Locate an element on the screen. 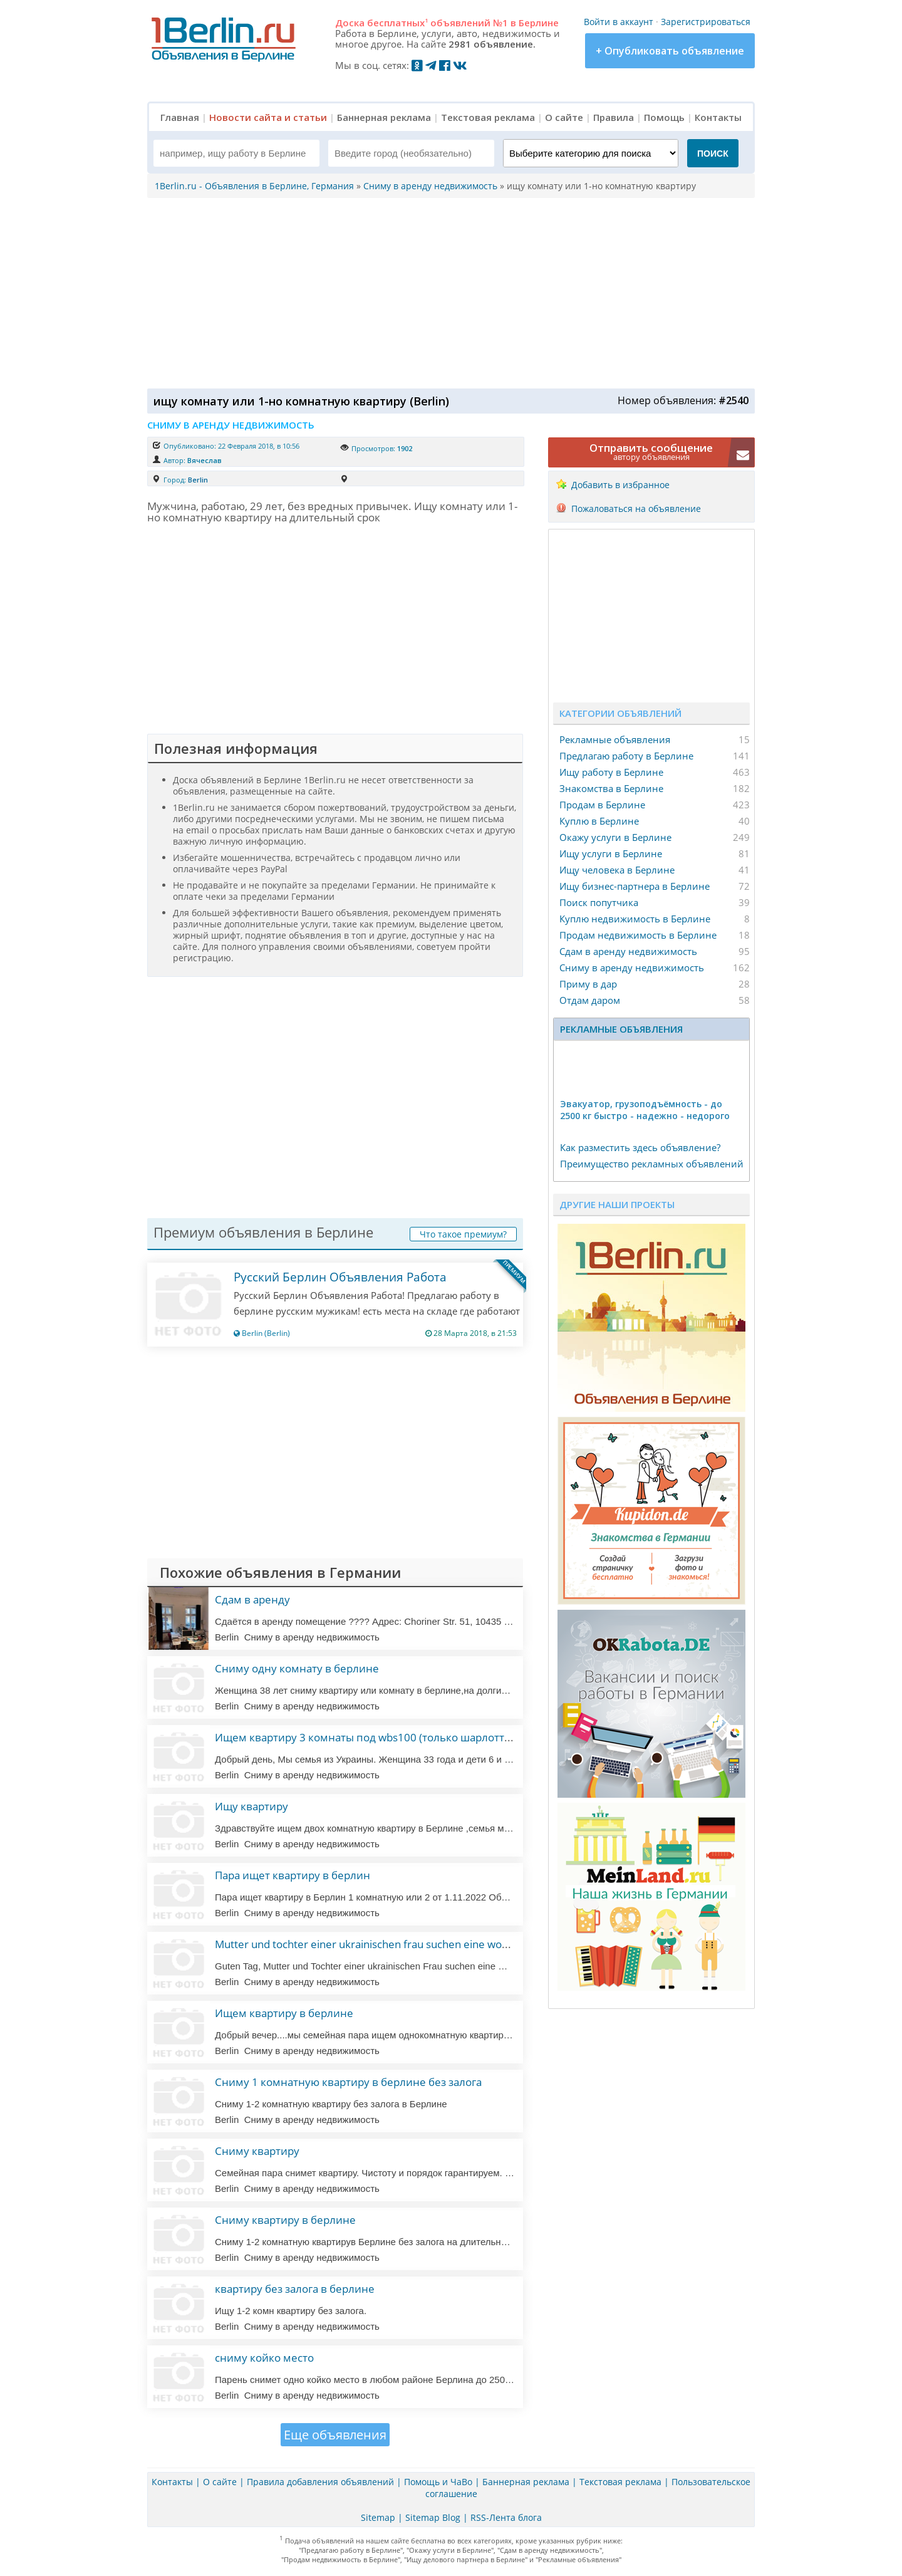 Image resolution: width=902 pixels, height=2576 pixels. Mutter und tochter einer ukrainischen frau suchen eine wohnung in deutschland is located at coordinates (410, 1944).